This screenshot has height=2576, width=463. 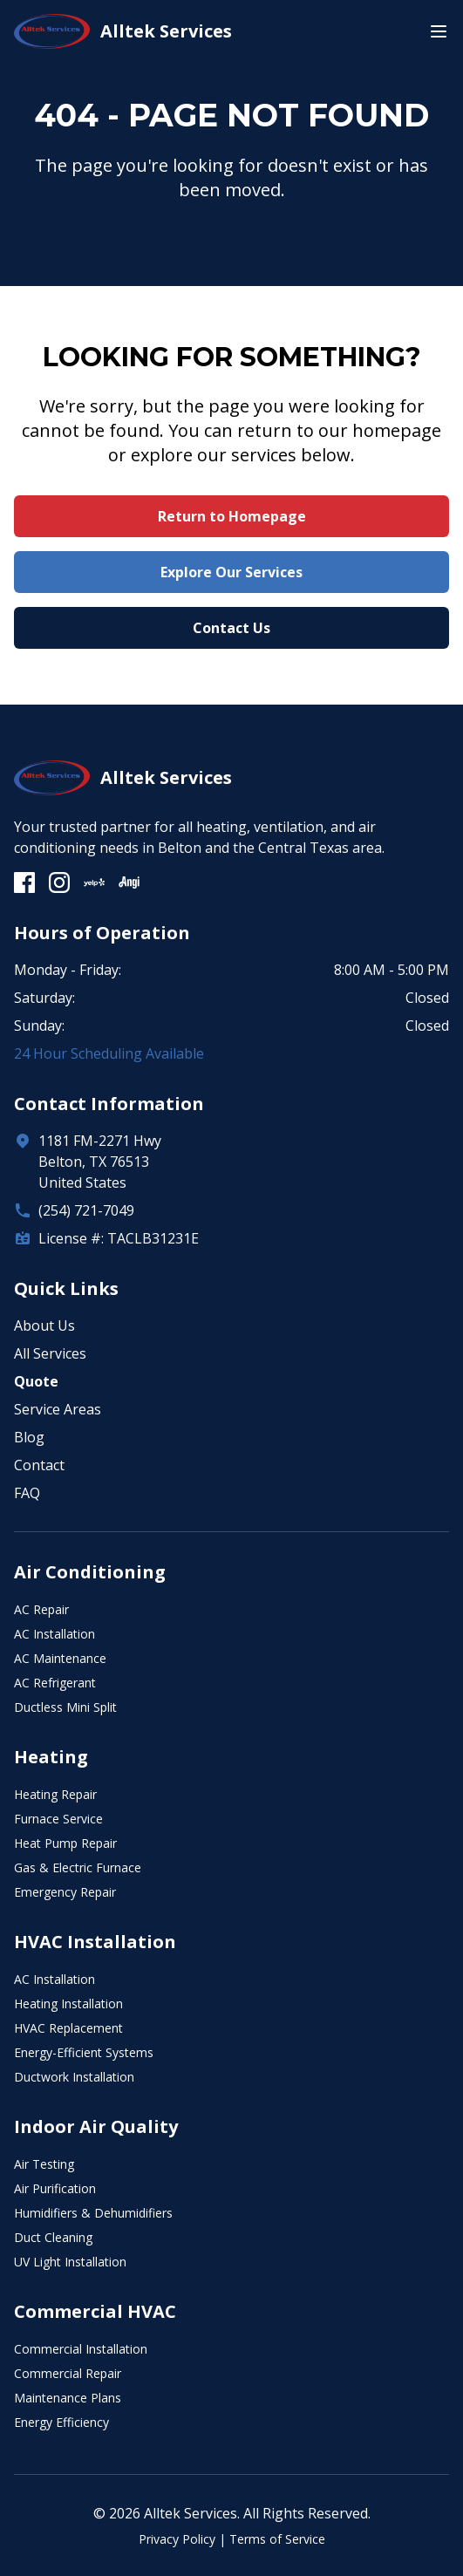 What do you see at coordinates (231, 627) in the screenshot?
I see `Contact Us` at bounding box center [231, 627].